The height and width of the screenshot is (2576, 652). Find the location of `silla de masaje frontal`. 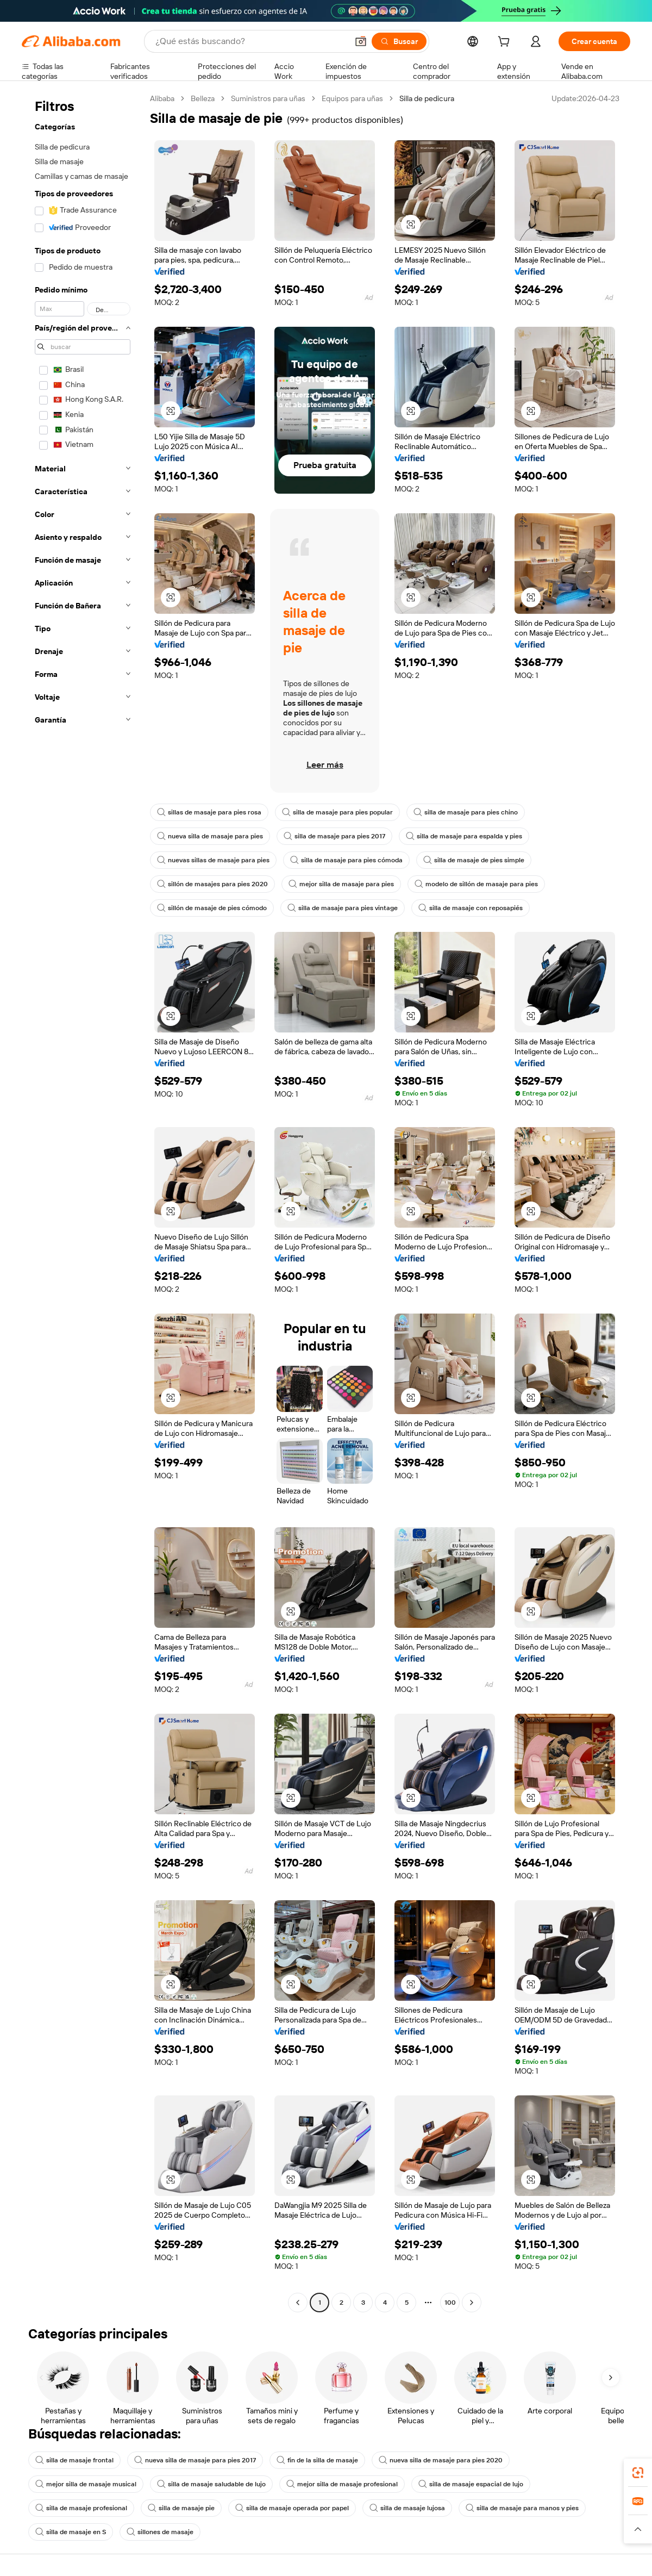

silla de masaje frontal is located at coordinates (74, 2460).